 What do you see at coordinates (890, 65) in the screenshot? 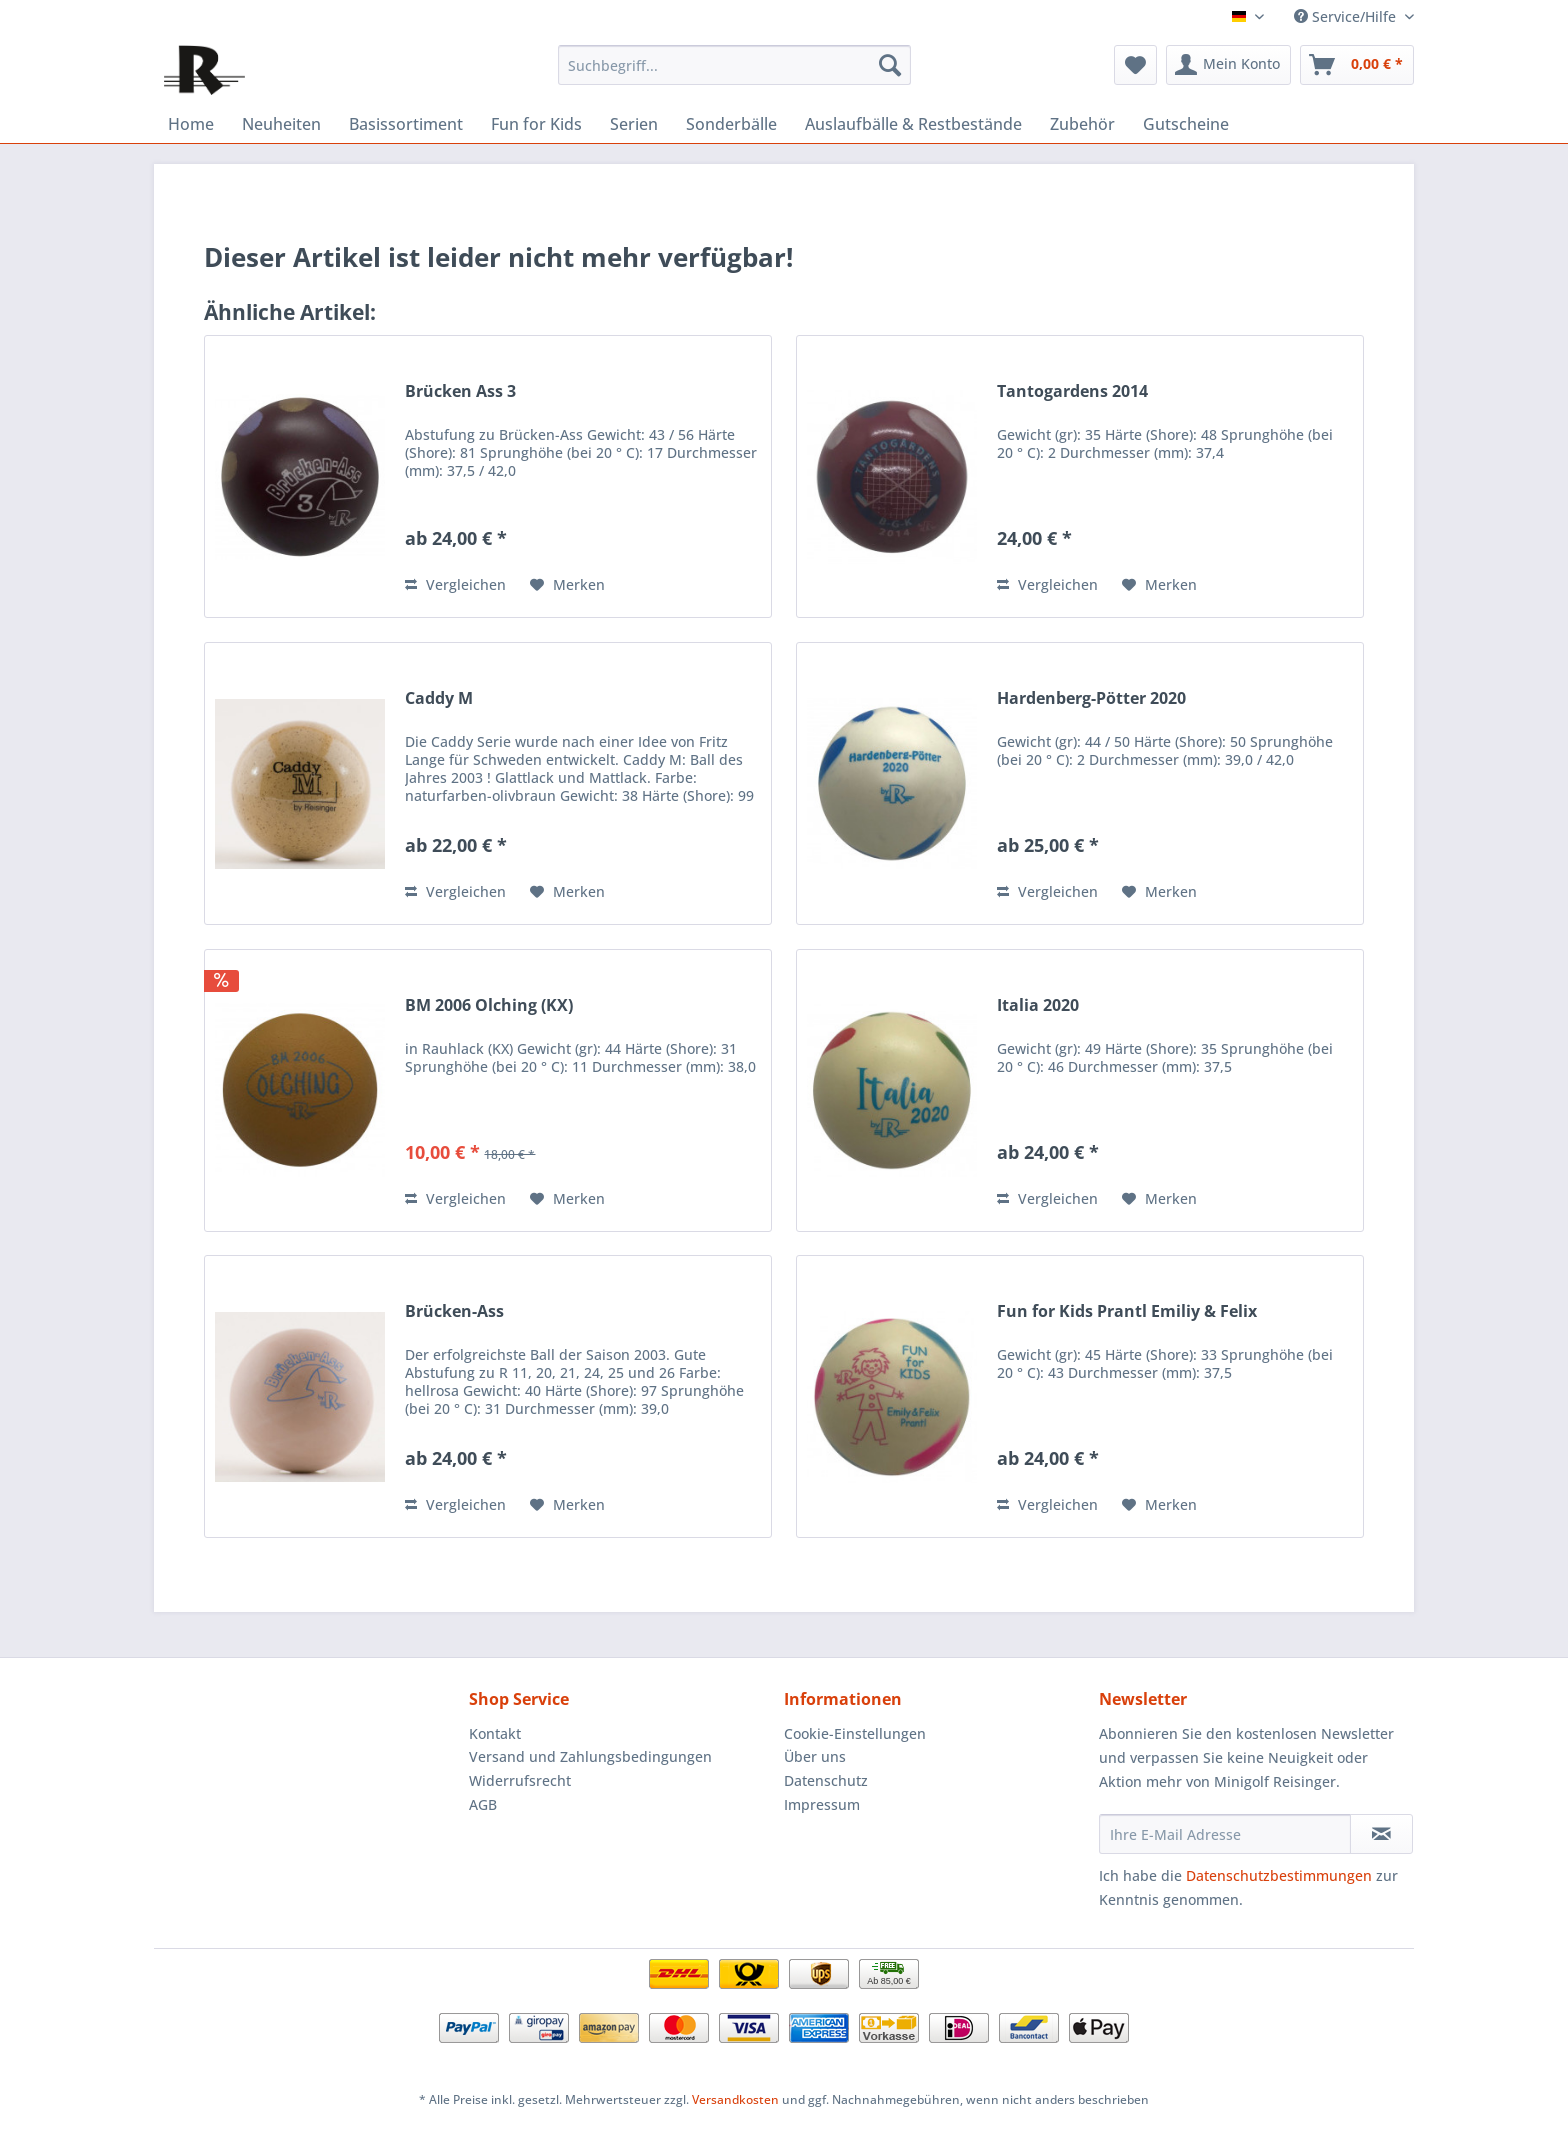
I see `[Suchen]` at bounding box center [890, 65].